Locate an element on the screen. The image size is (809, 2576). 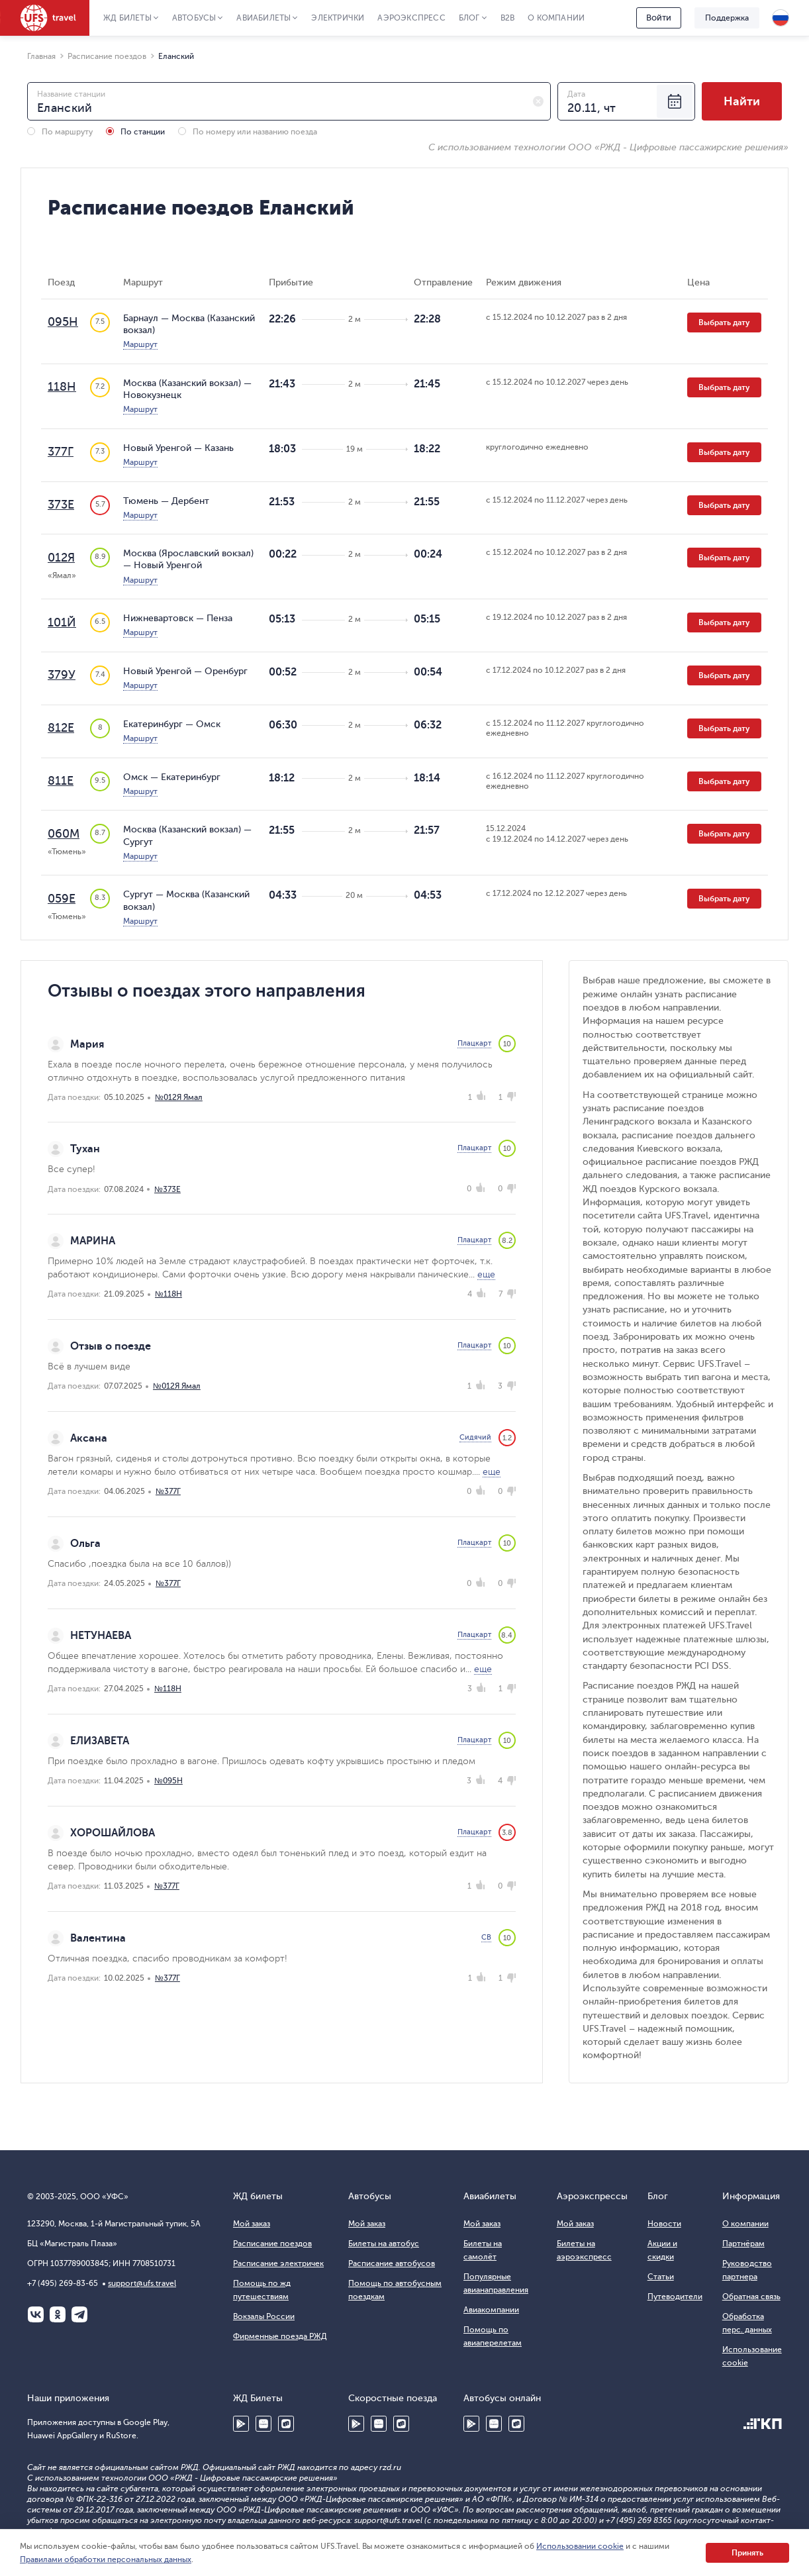
059Е is located at coordinates (61, 898).